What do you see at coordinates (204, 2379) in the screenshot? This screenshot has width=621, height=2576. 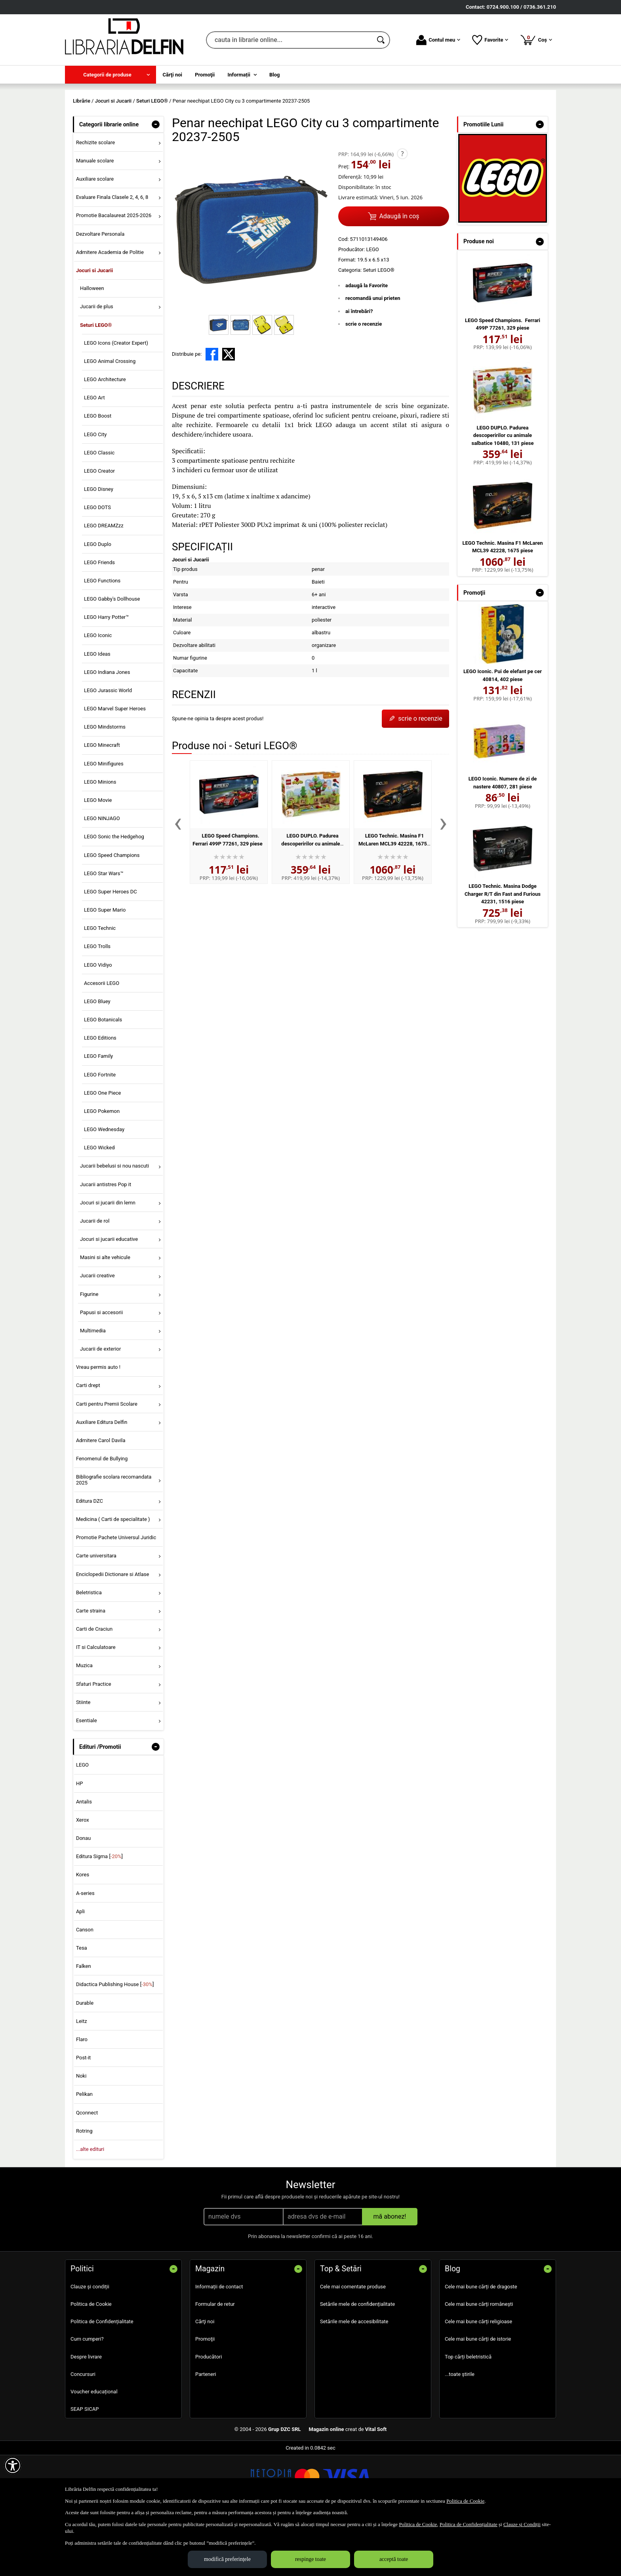 I see `Cărţi noi` at bounding box center [204, 2379].